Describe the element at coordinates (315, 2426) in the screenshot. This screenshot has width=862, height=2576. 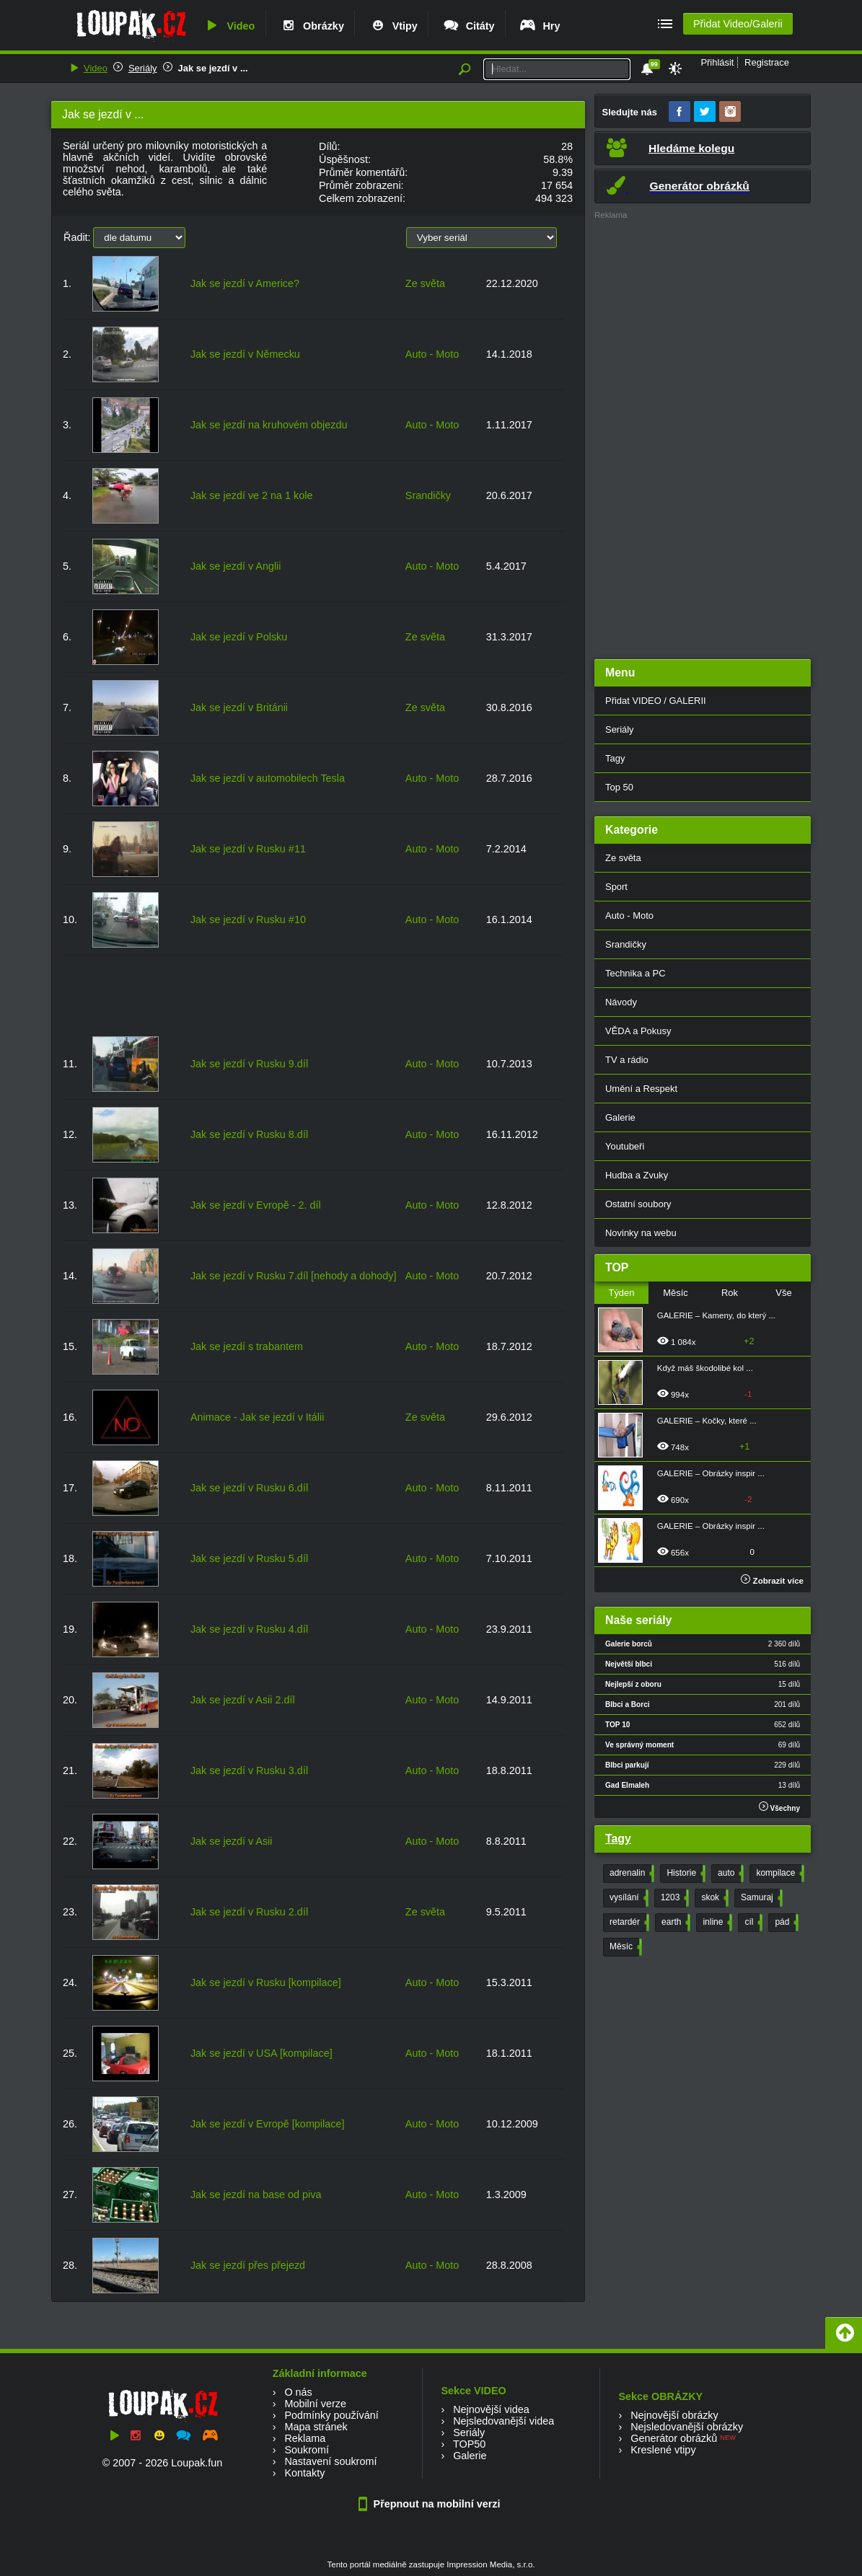
I see `Mapa stránek` at that location.